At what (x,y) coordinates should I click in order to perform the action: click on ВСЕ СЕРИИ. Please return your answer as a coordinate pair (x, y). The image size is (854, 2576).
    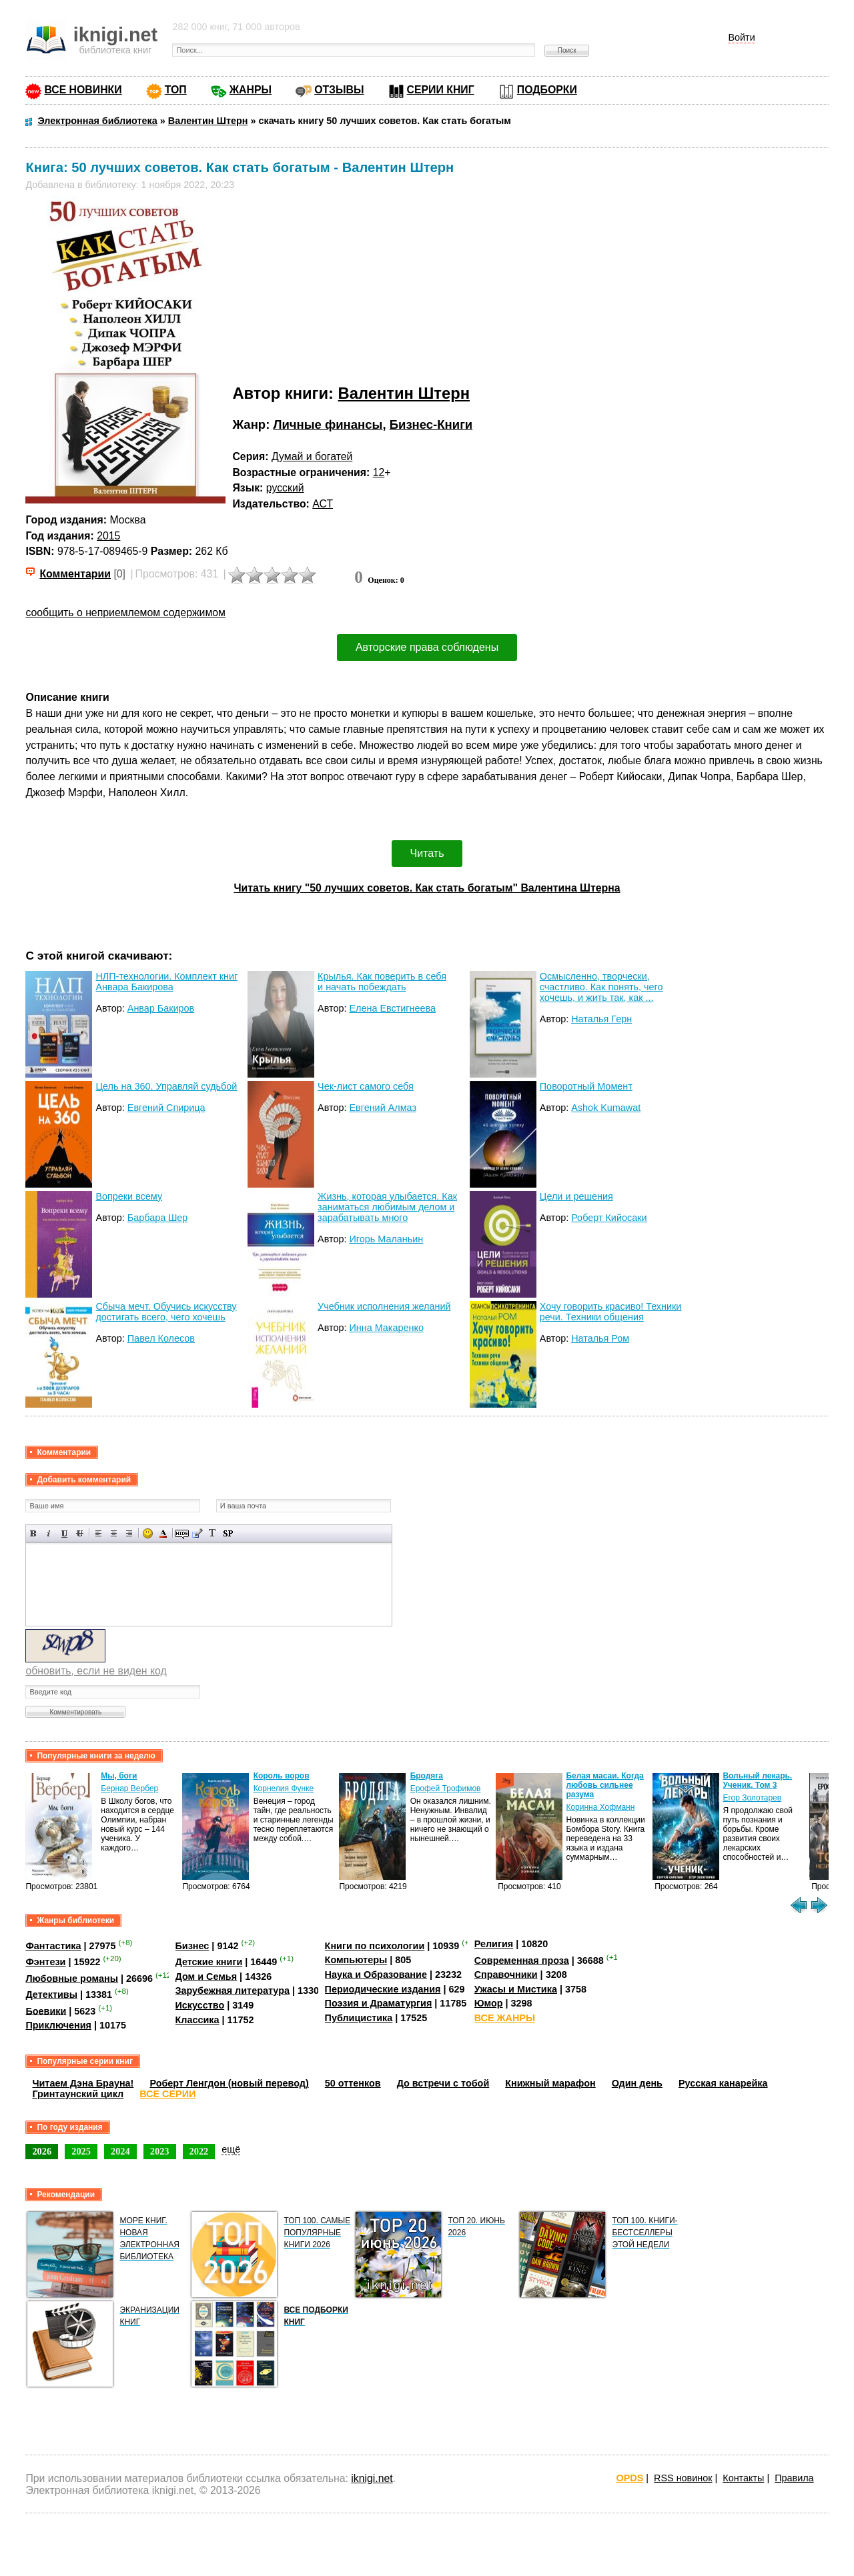
    Looking at the image, I should click on (167, 2094).